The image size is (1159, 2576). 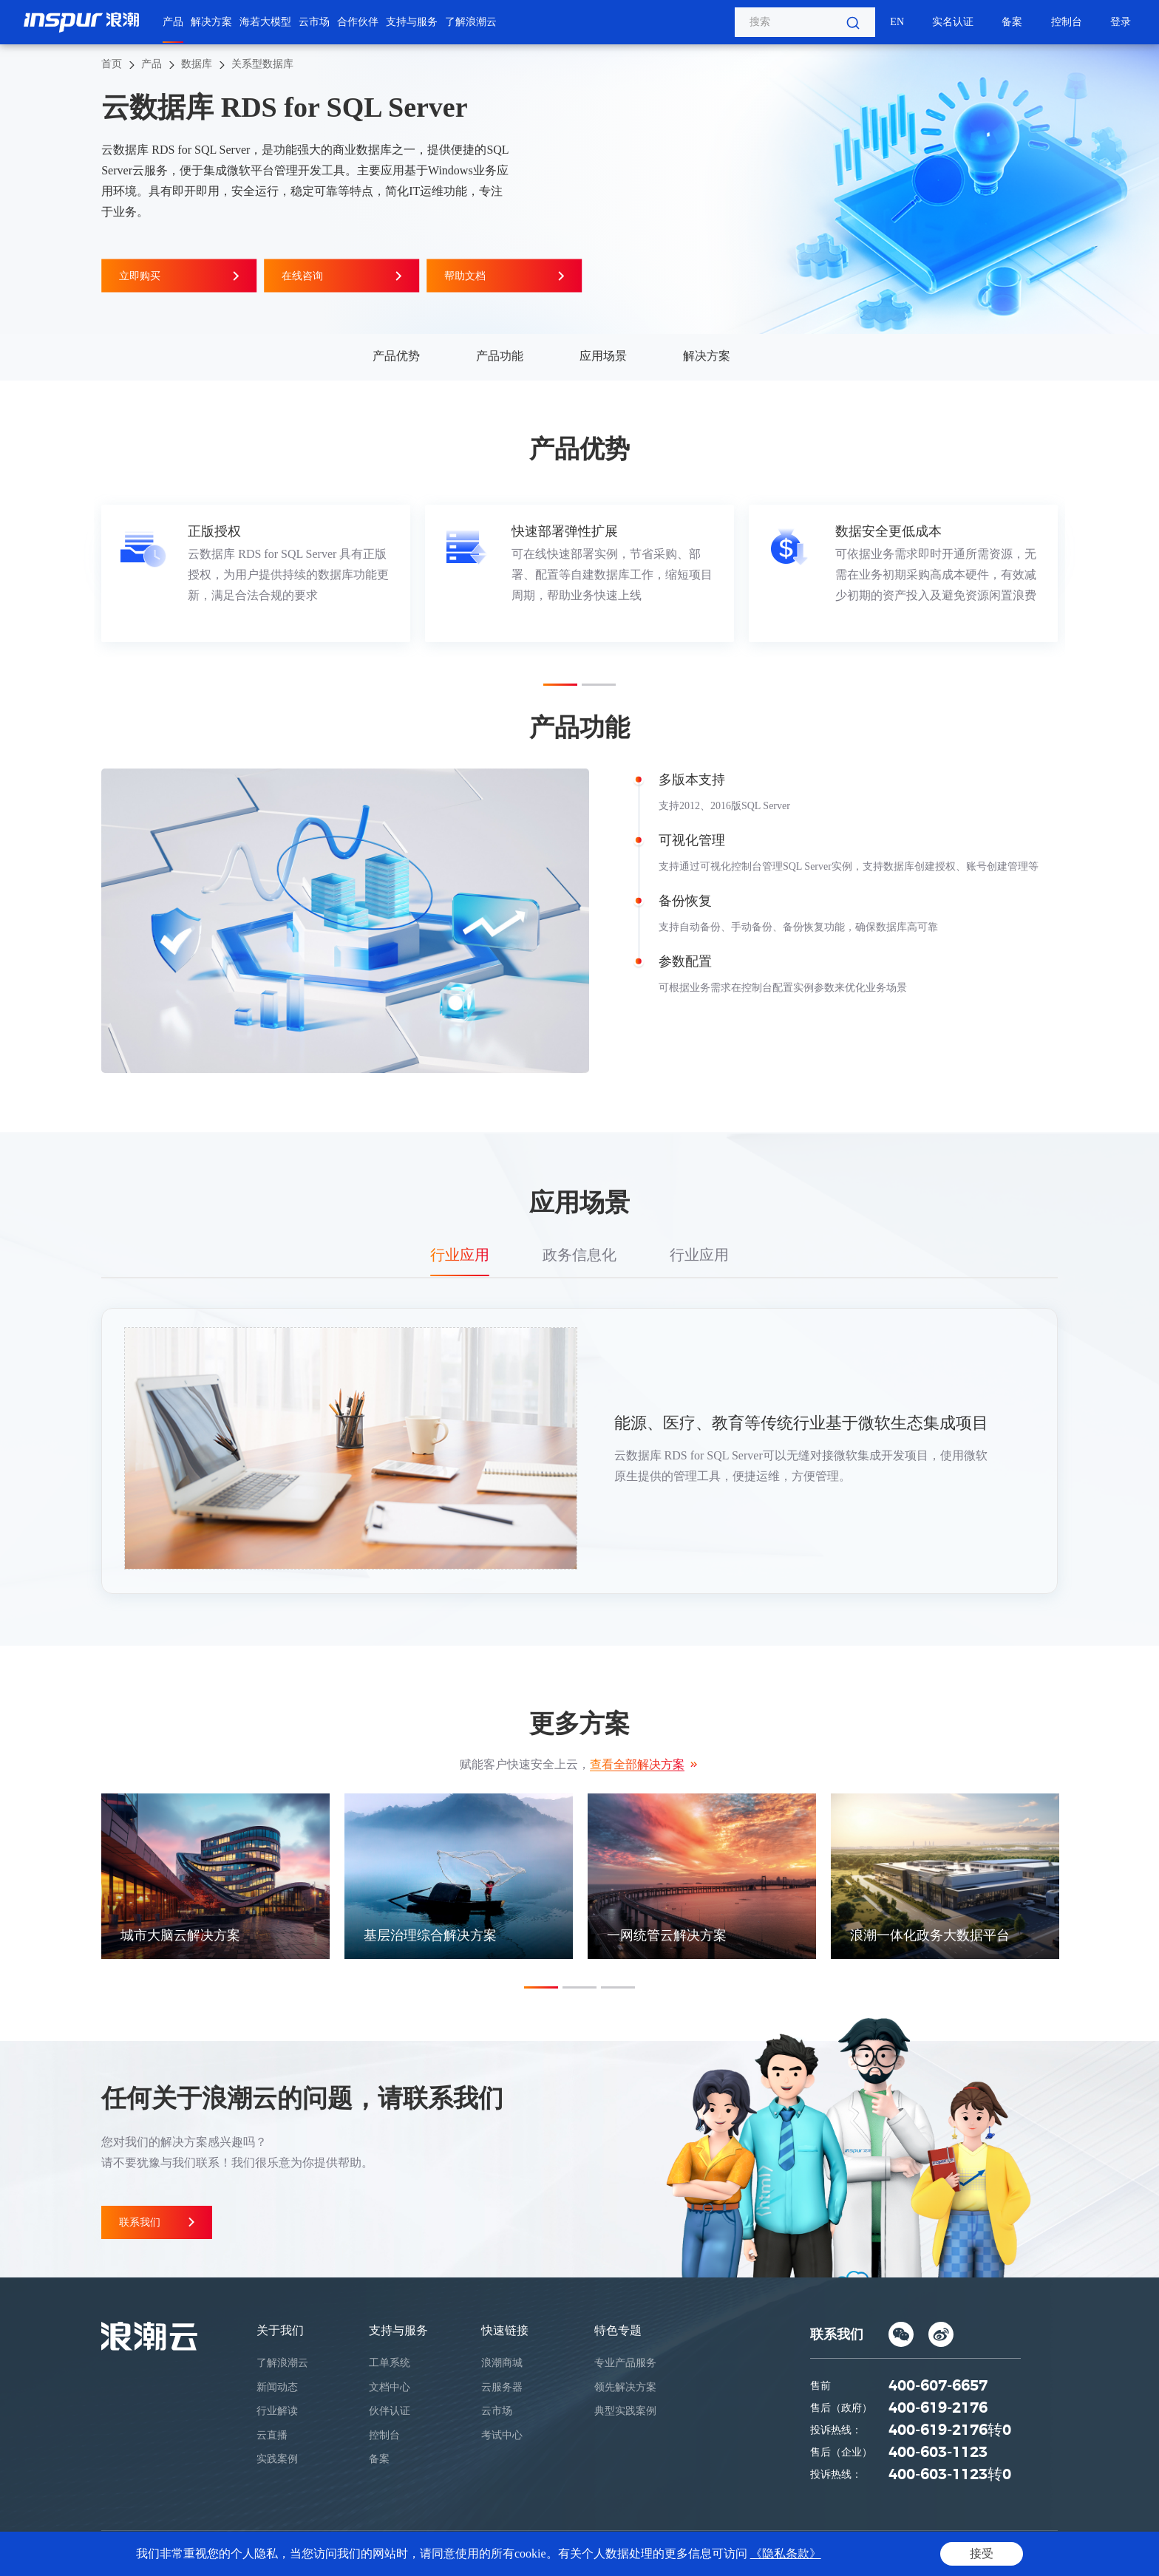 I want to click on 400-603-1123转0, so click(x=949, y=2474).